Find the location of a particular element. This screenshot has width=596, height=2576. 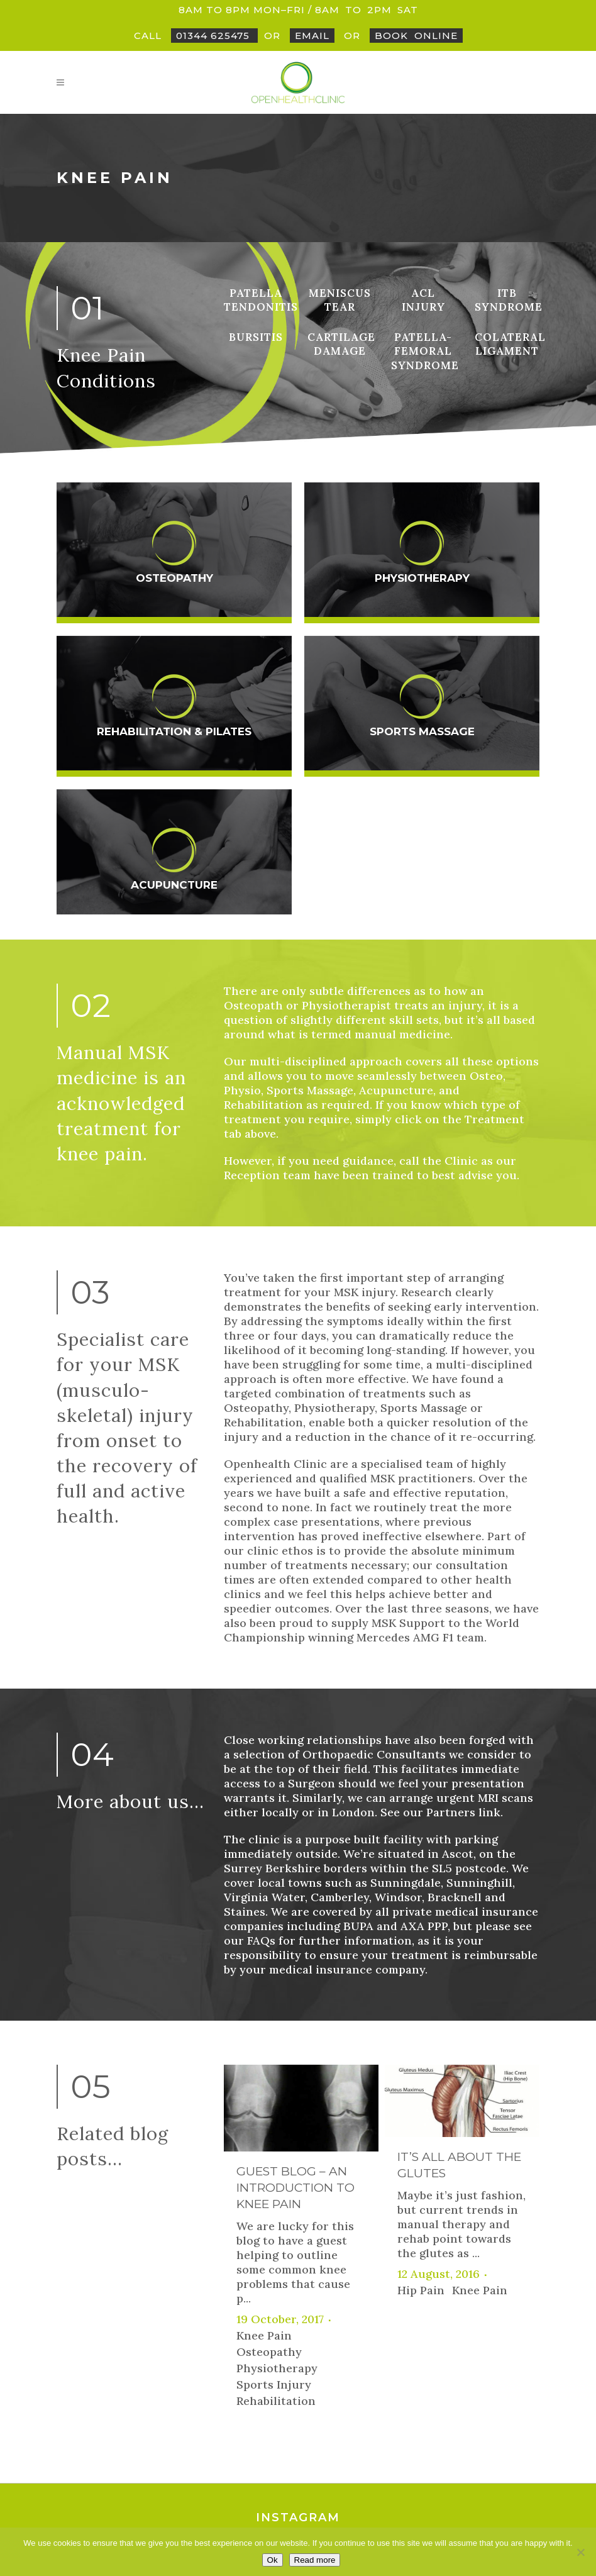

Sports Injury Rehabilitation is located at coordinates (276, 2151).